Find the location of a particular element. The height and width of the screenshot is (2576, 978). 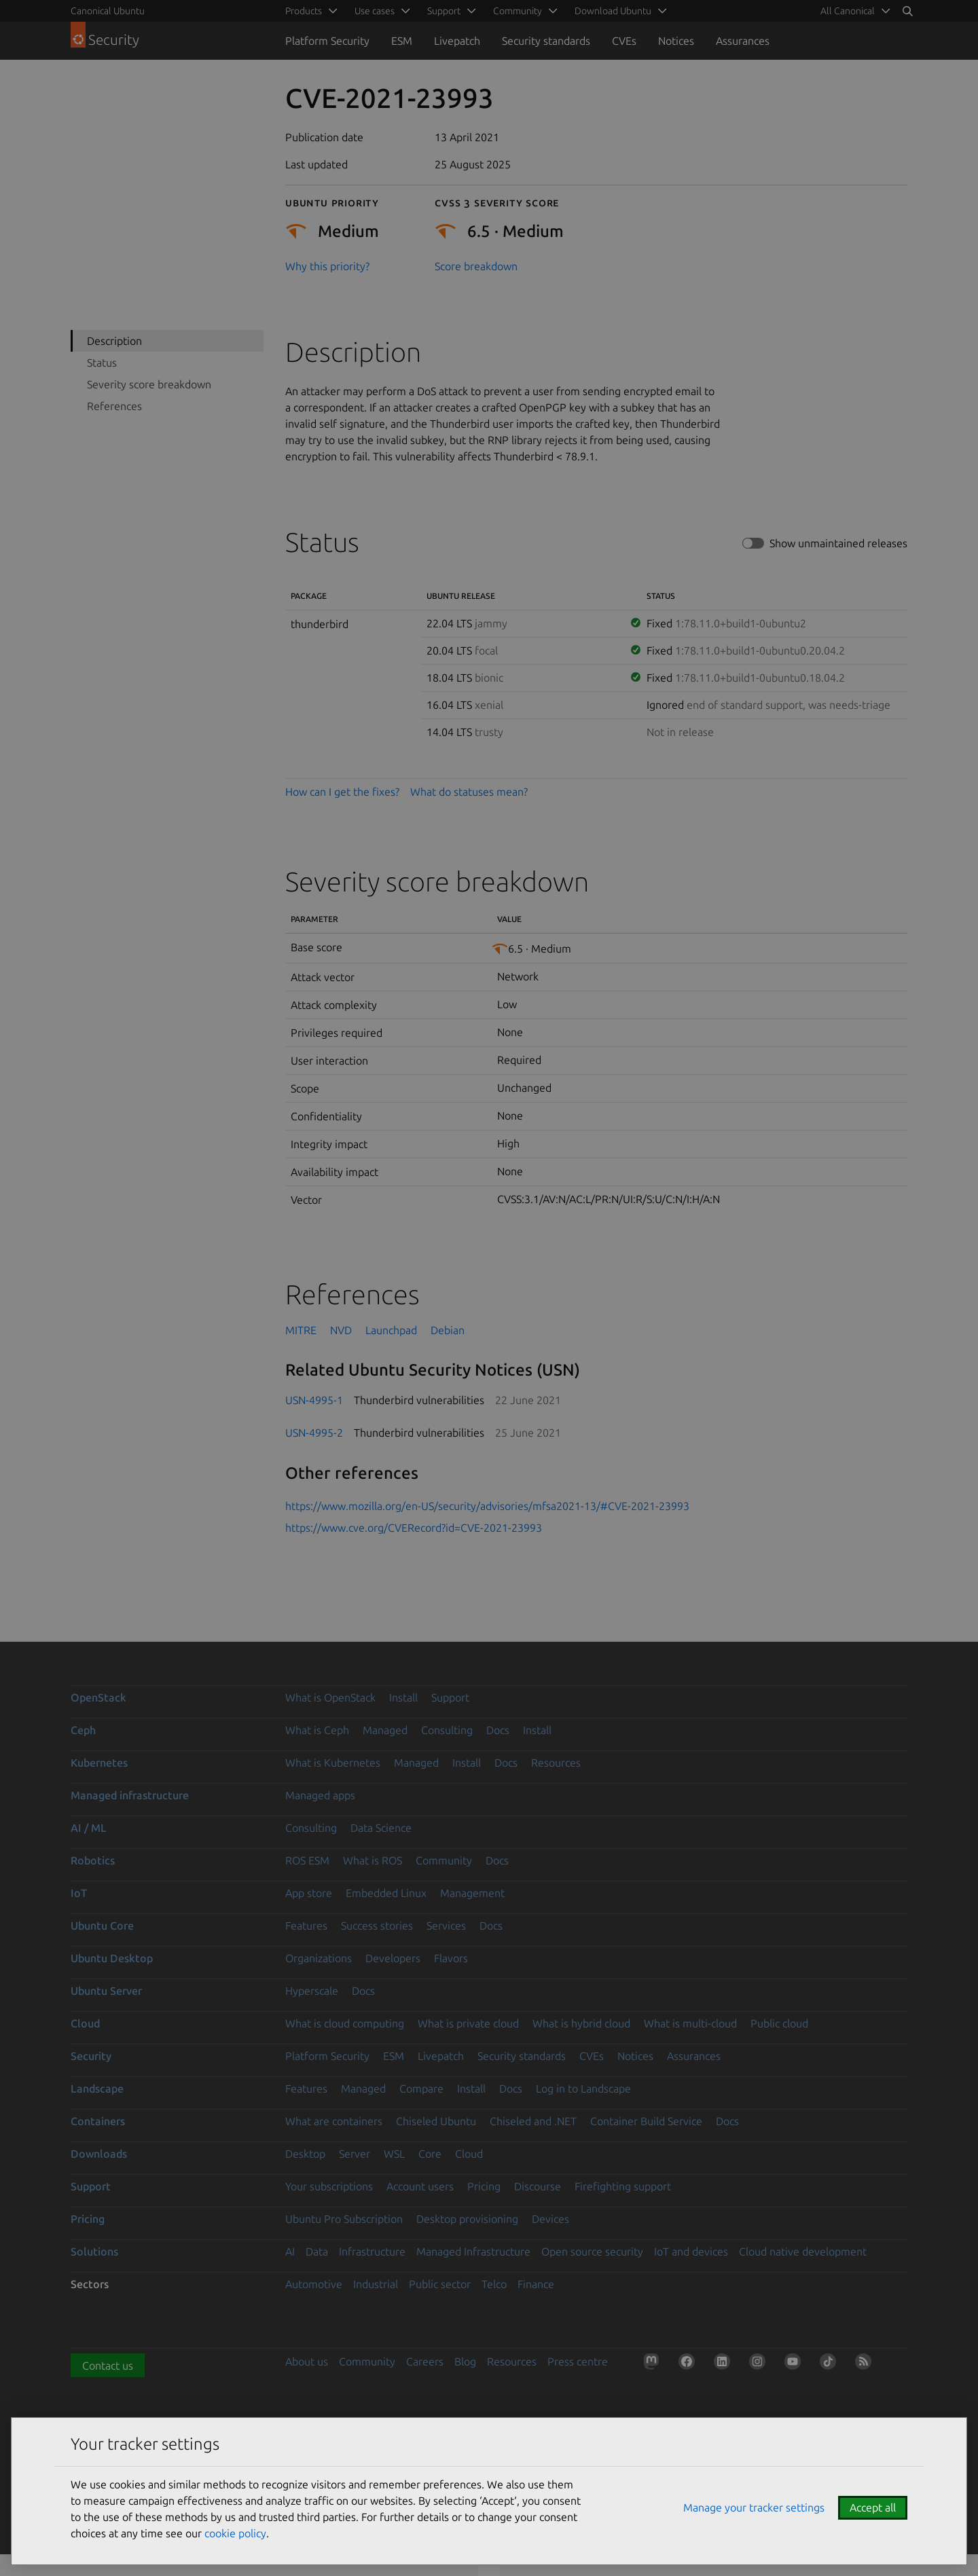

Cloud is located at coordinates (85, 2023).